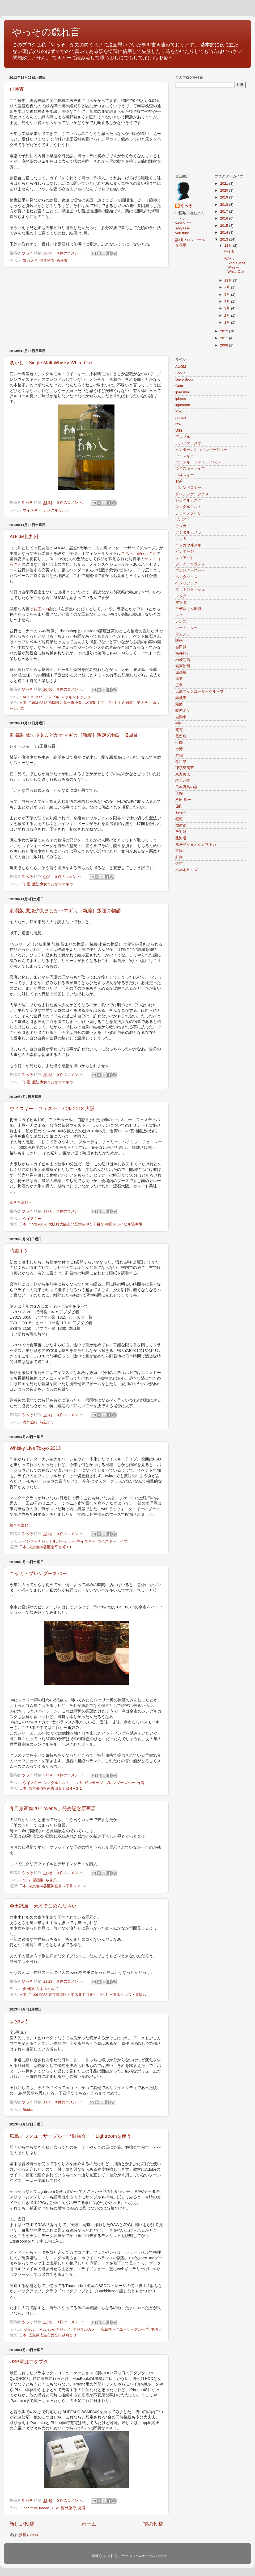 This screenshot has width=255, height=2576. Describe the element at coordinates (38, 1573) in the screenshot. I see `ニッカ・ブレンダーズバー` at that location.